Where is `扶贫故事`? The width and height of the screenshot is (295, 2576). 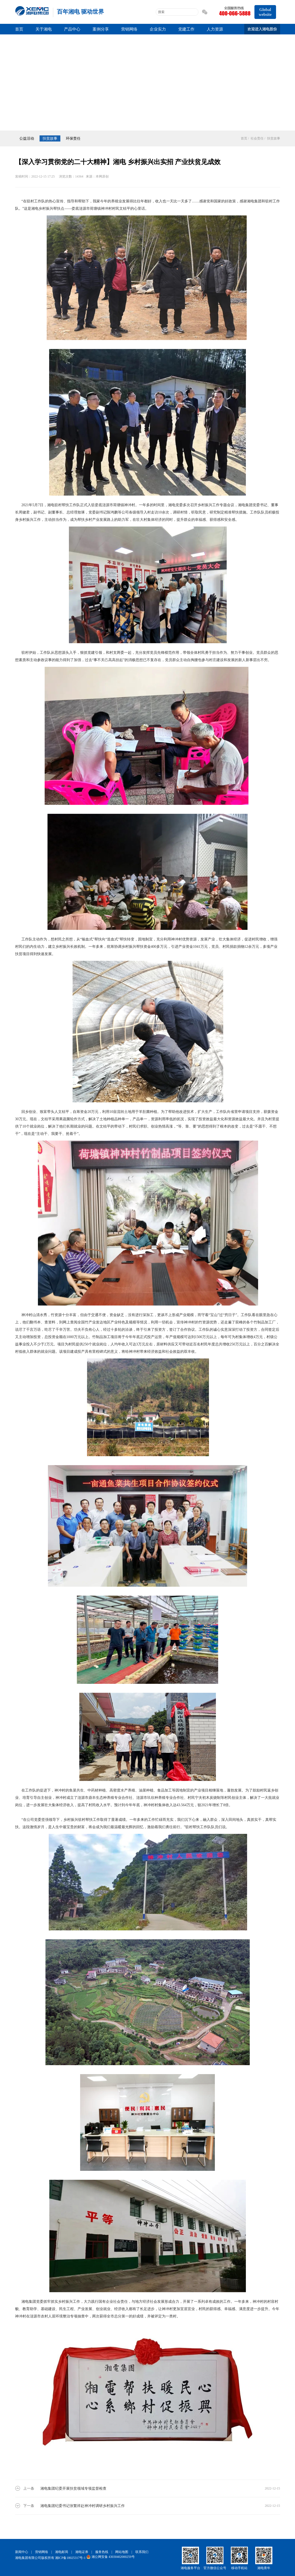 扶贫故事 is located at coordinates (50, 138).